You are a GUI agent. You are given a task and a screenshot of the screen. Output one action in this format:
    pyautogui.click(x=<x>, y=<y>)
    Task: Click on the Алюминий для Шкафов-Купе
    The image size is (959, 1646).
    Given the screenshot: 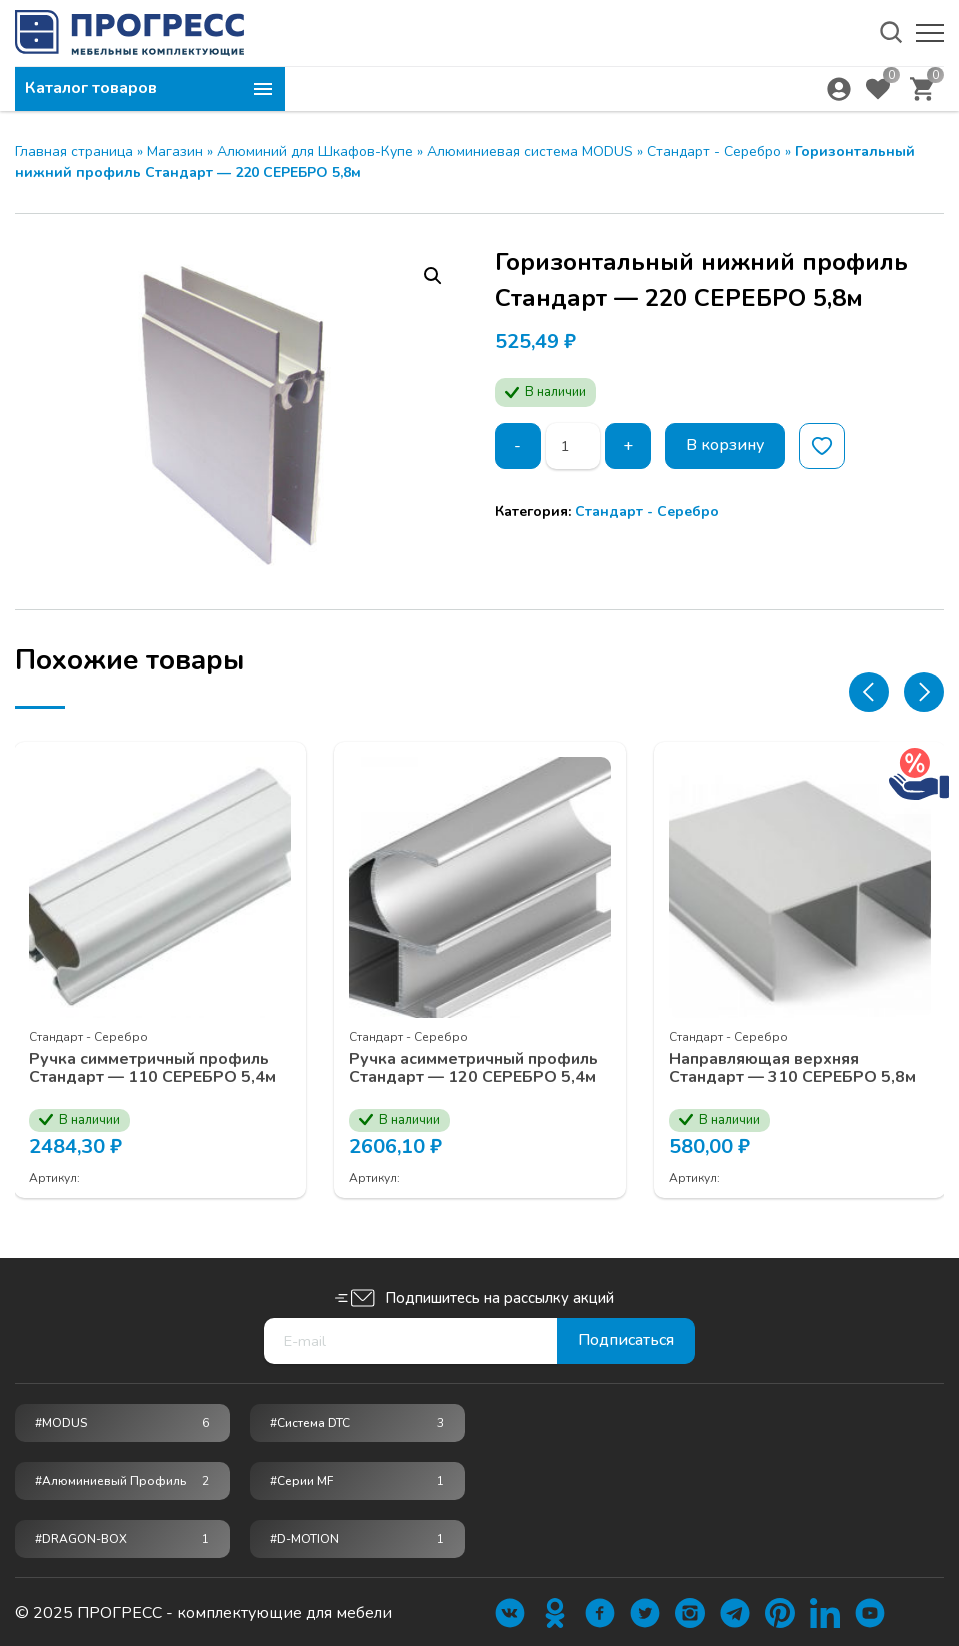 What is the action you would take?
    pyautogui.click(x=315, y=151)
    